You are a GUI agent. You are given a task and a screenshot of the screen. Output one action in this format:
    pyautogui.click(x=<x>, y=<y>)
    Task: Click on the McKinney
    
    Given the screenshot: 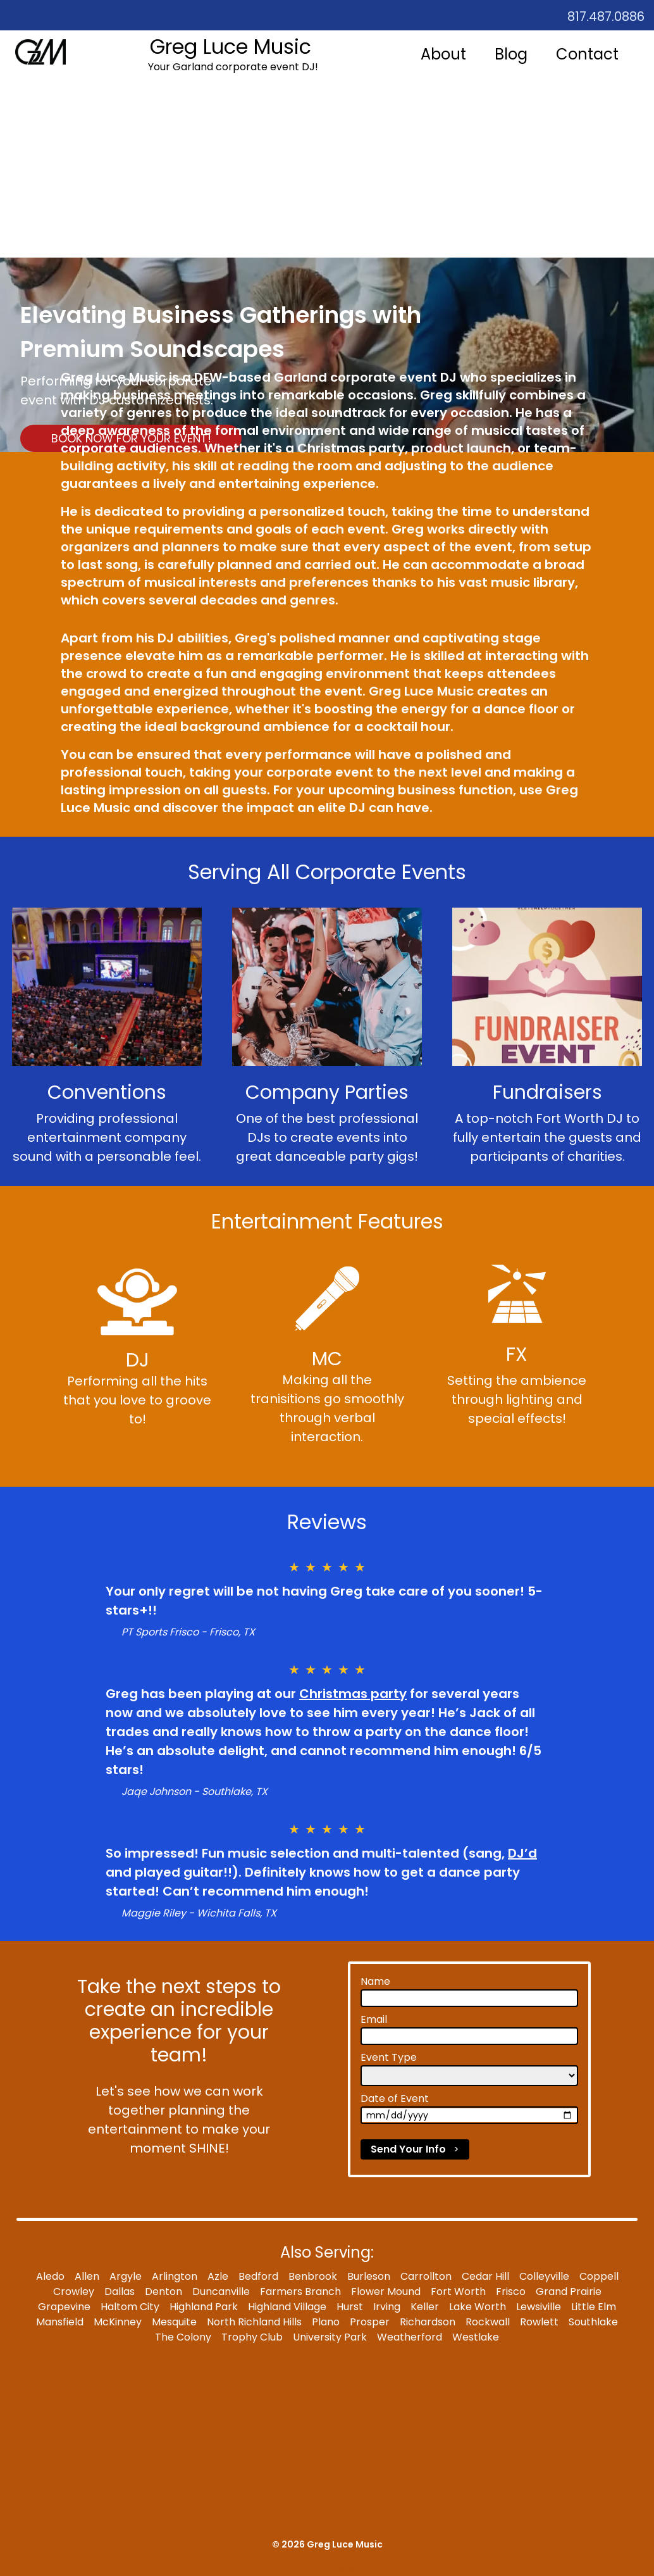 What is the action you would take?
    pyautogui.click(x=118, y=2322)
    